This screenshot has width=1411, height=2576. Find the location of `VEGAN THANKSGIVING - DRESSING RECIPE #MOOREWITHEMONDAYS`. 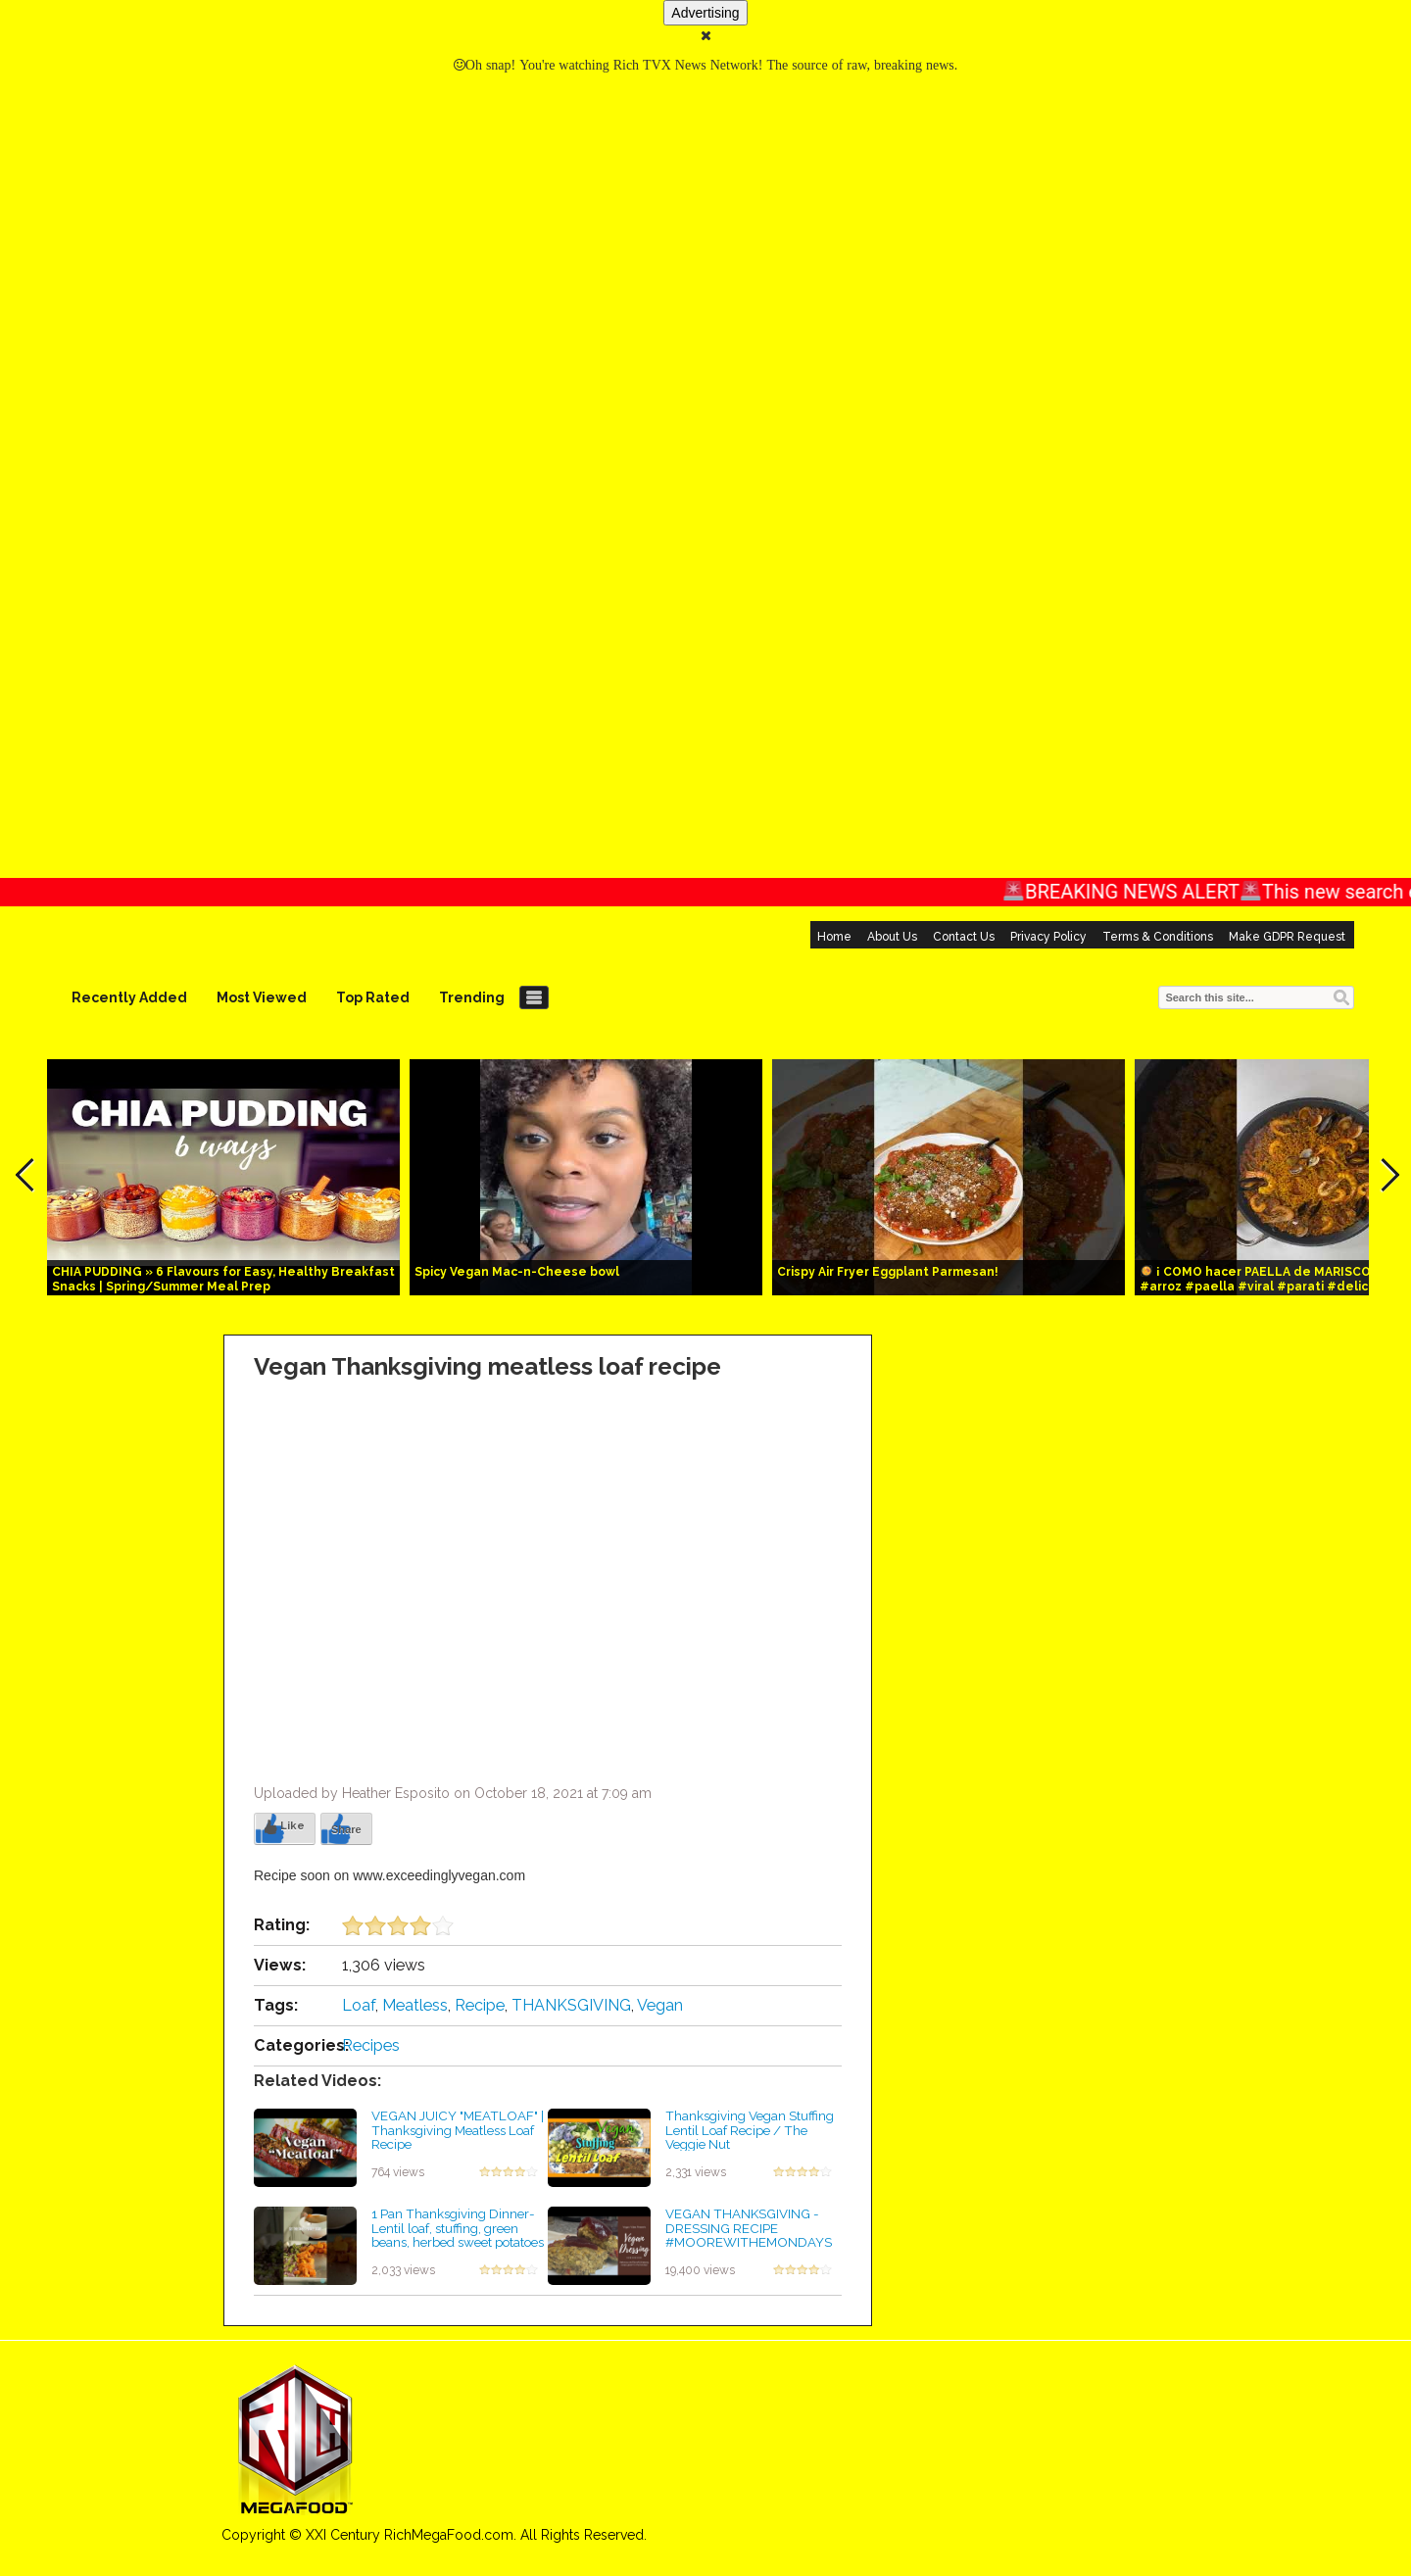

VEGAN THANKSGIVING - DRESSING RECIPE #MOOREWITHEMONDAYS is located at coordinates (748, 2228).